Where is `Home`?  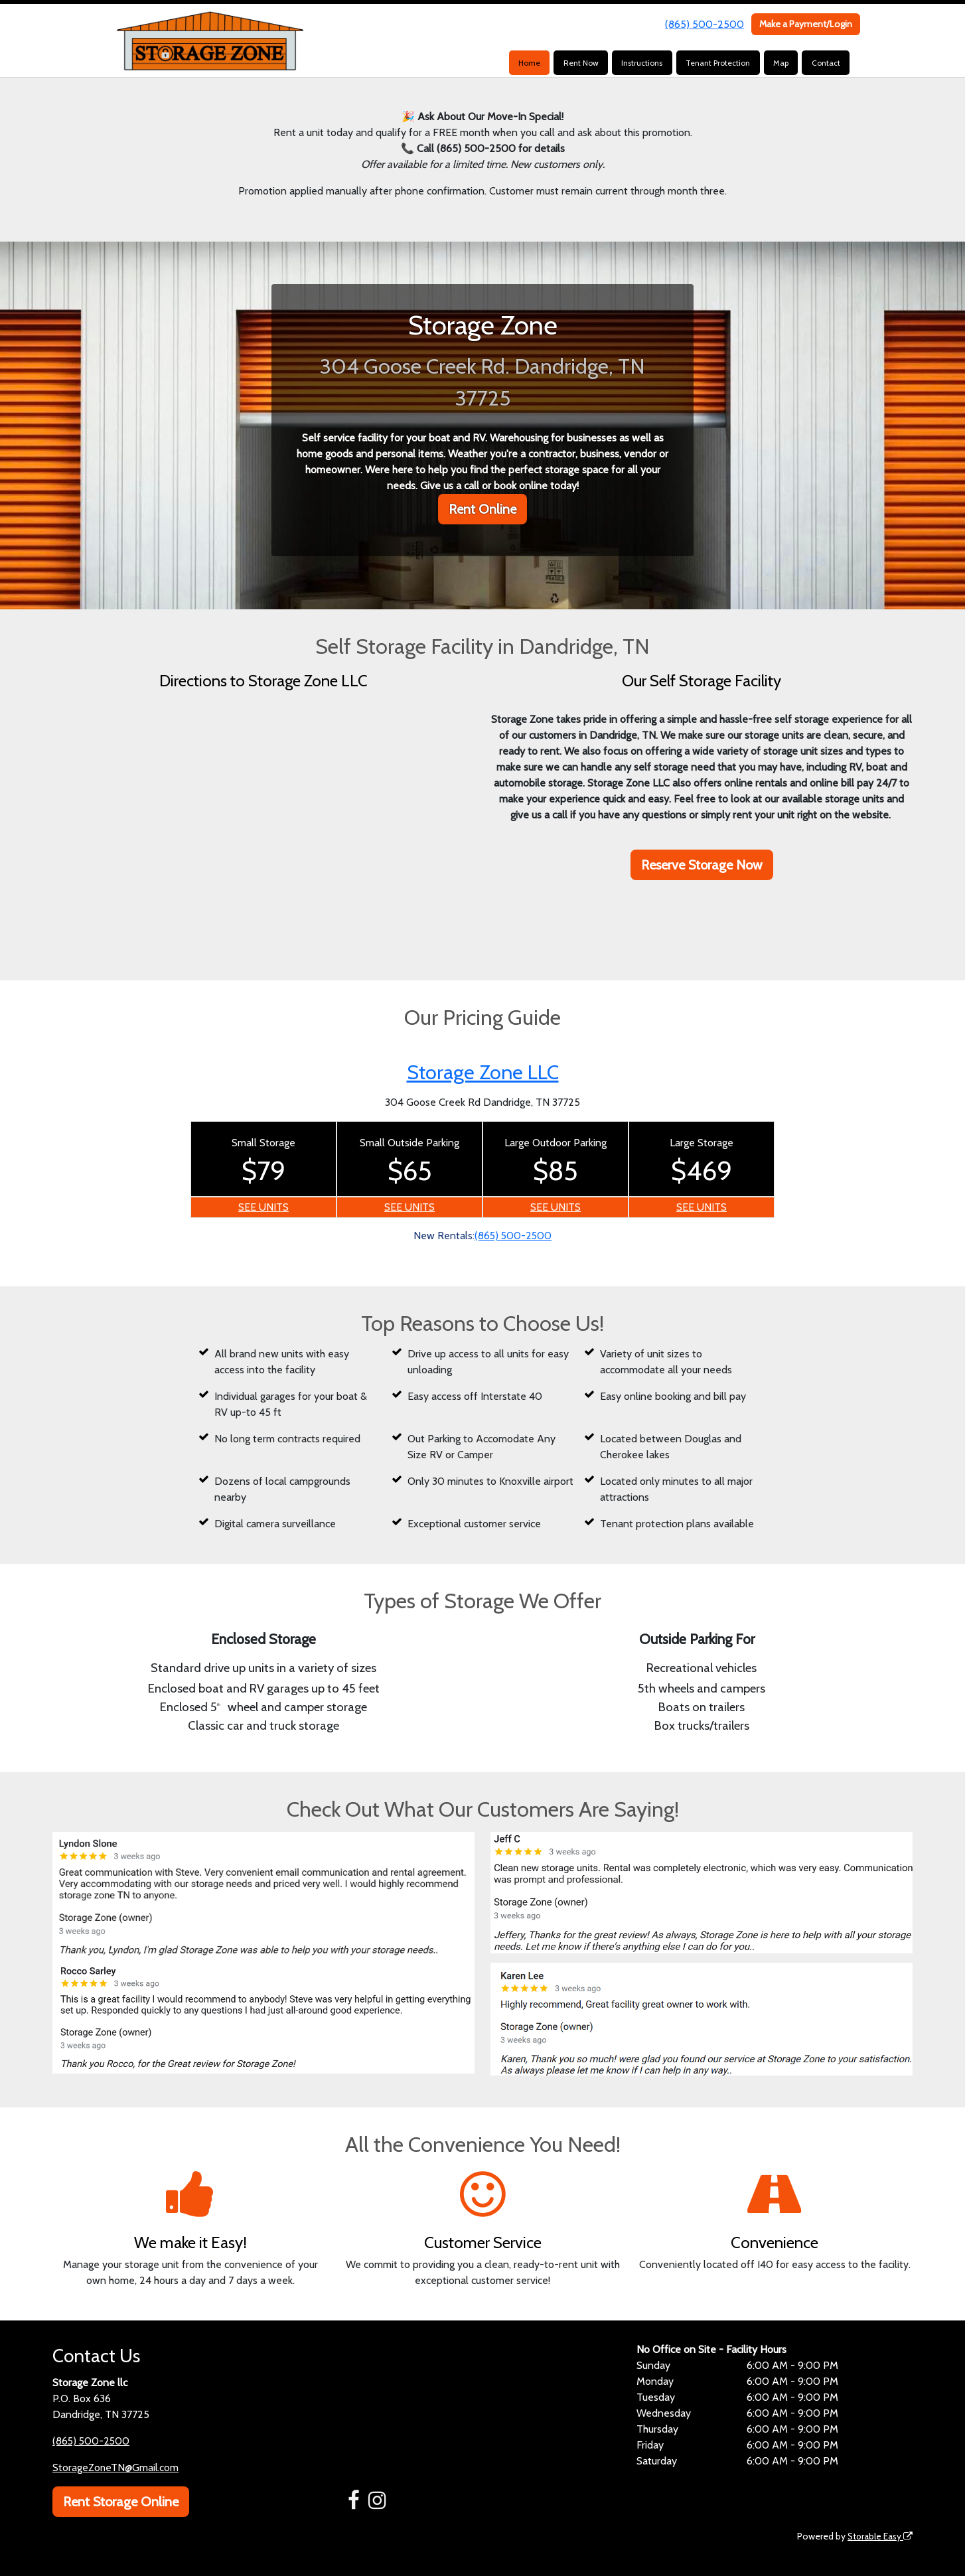 Home is located at coordinates (529, 63).